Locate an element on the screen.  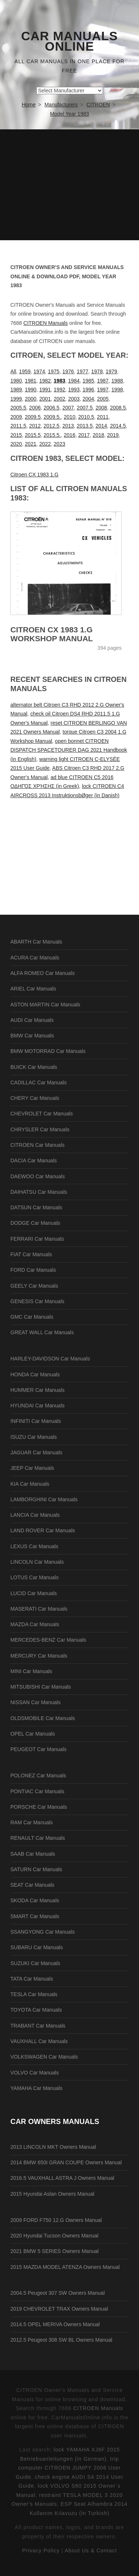
Privacy Policy is located at coordinates (41, 2550).